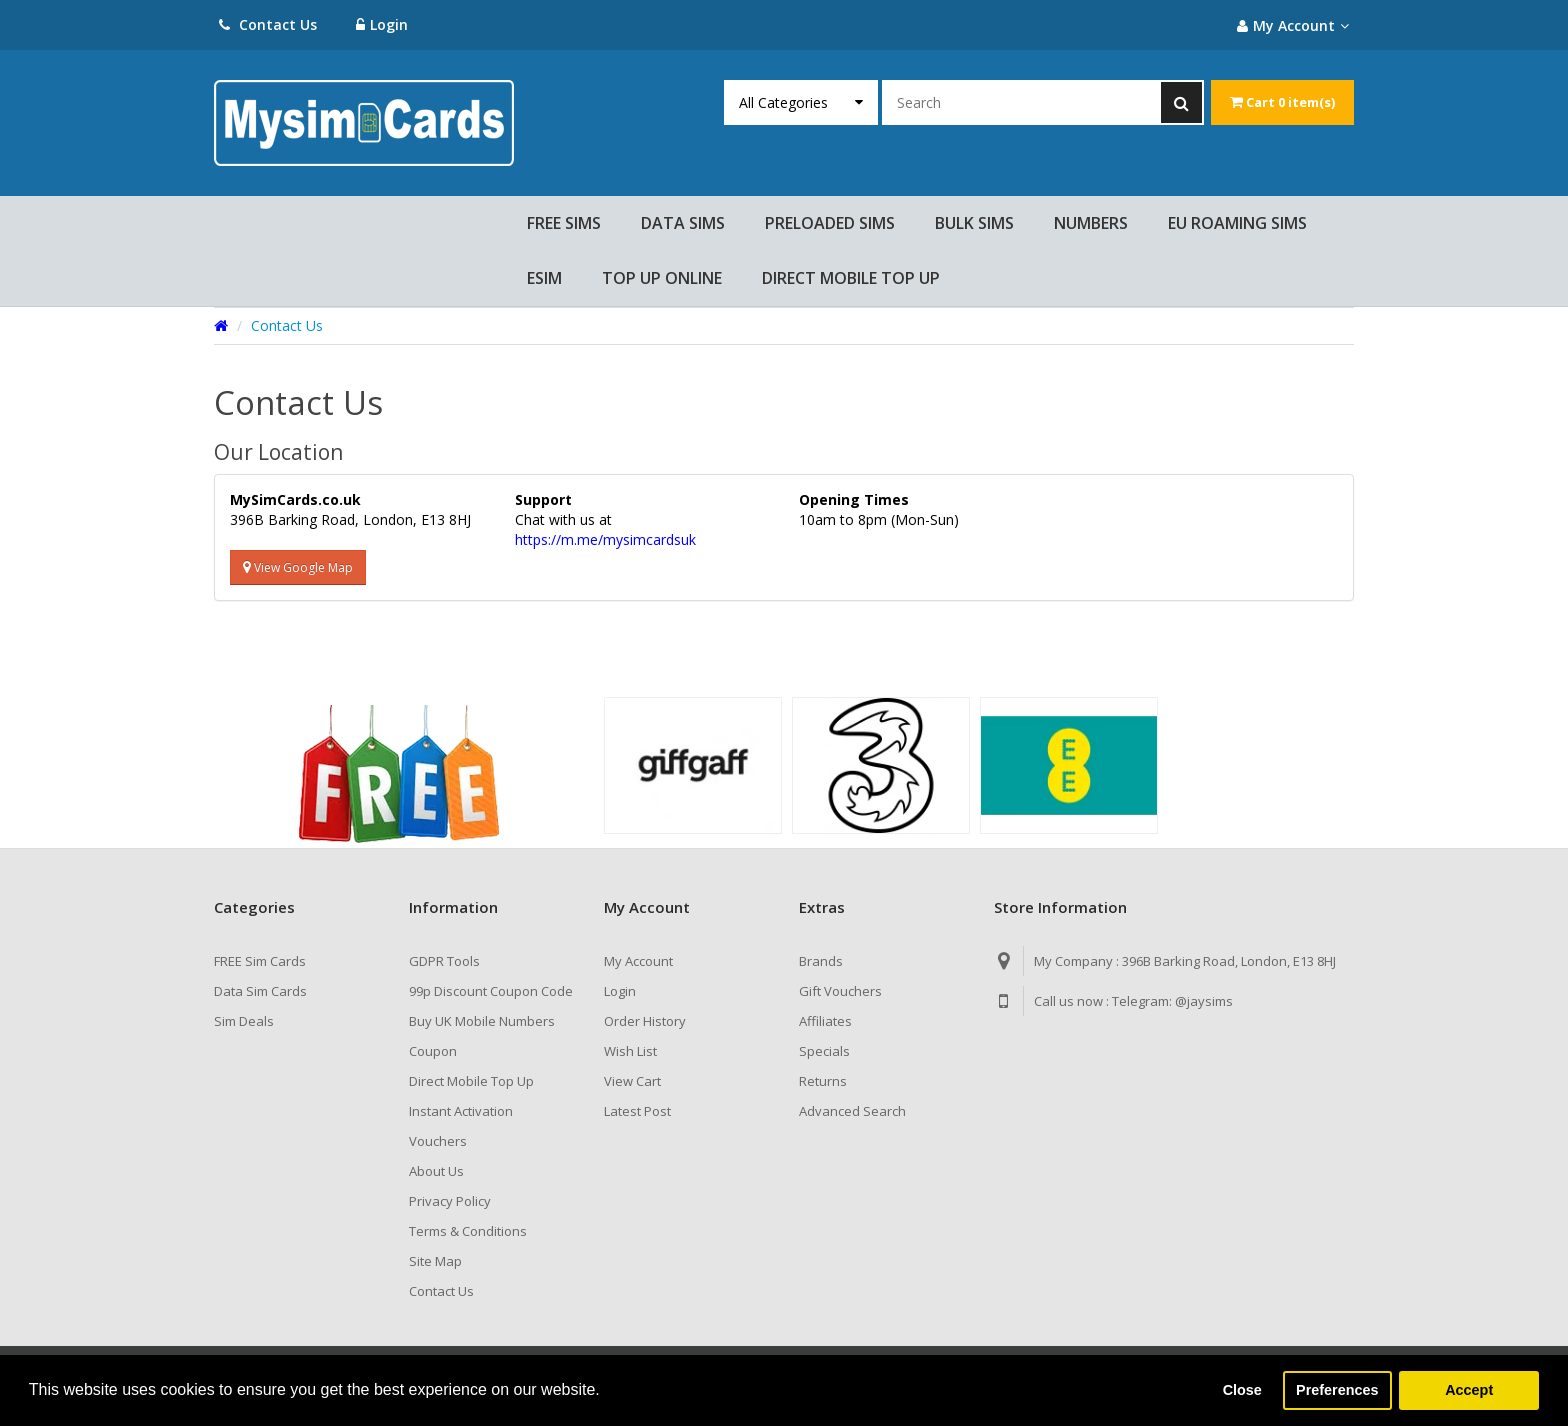 The image size is (1568, 1426). What do you see at coordinates (260, 991) in the screenshot?
I see `Data Sim Cards` at bounding box center [260, 991].